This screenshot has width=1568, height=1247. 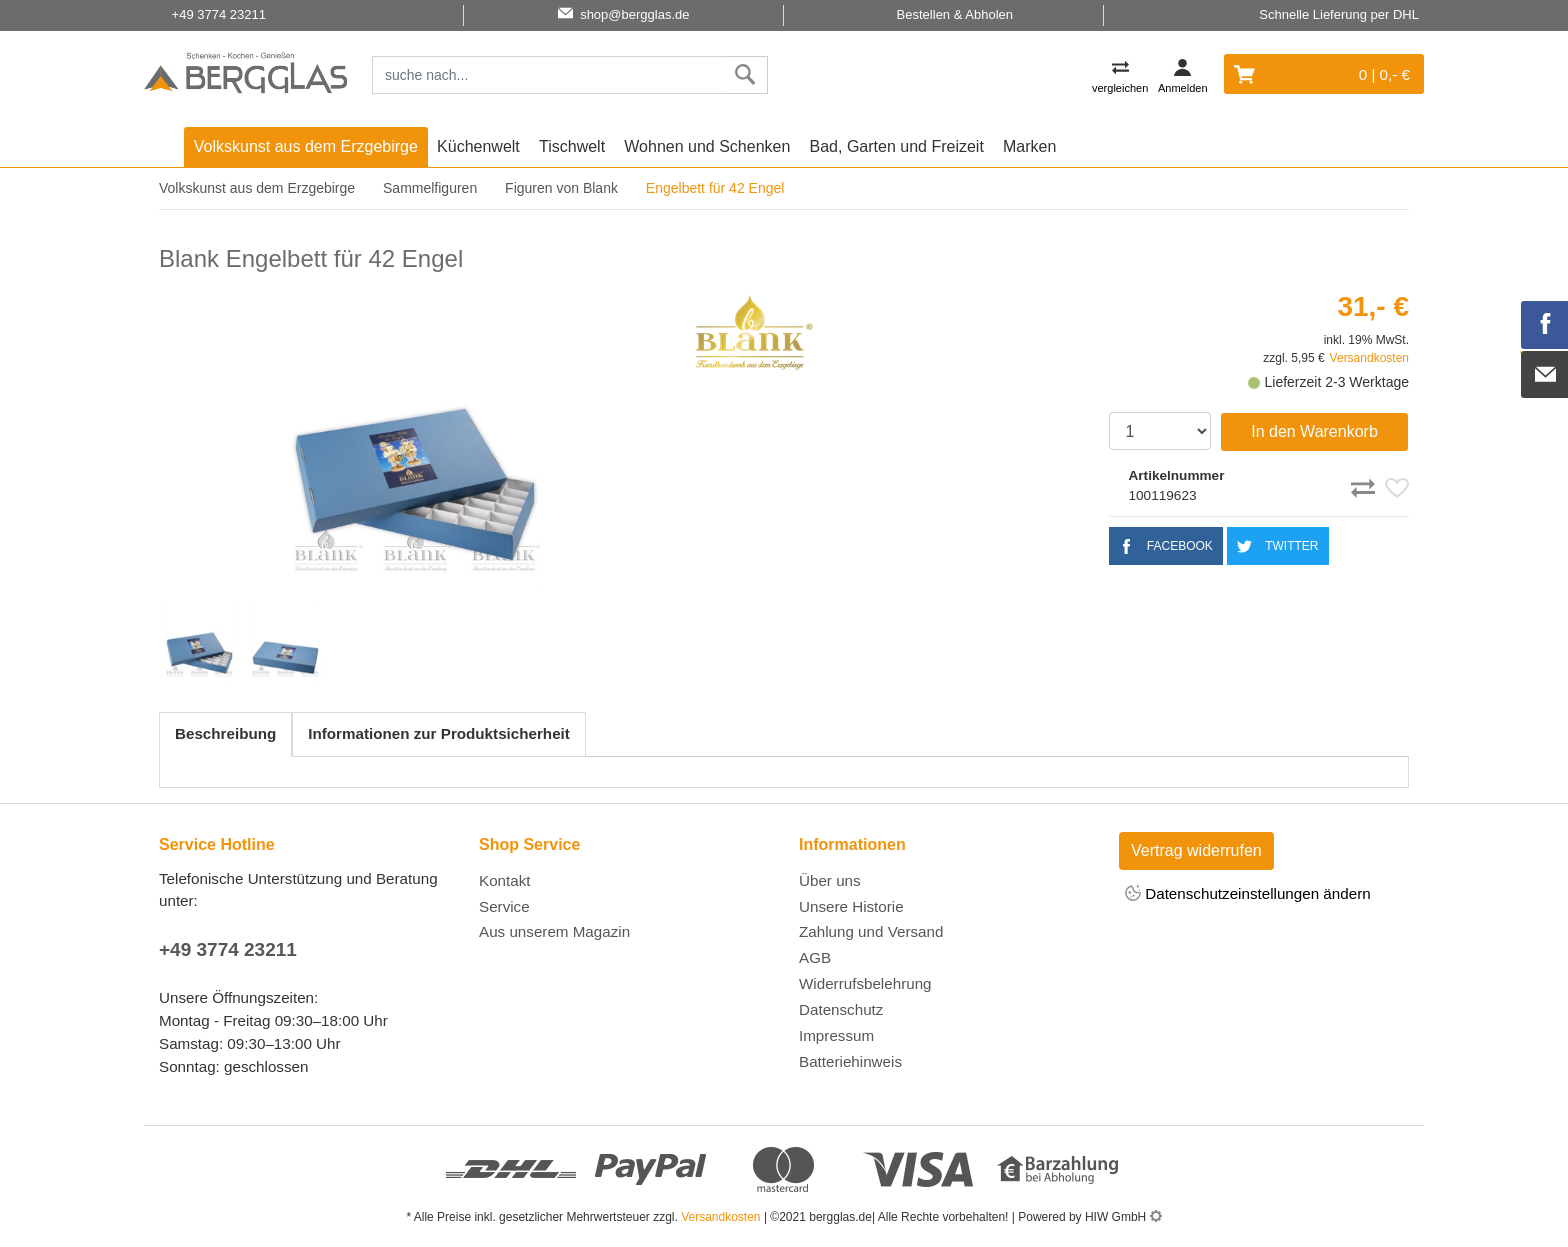 What do you see at coordinates (836, 1035) in the screenshot?
I see `Impressum` at bounding box center [836, 1035].